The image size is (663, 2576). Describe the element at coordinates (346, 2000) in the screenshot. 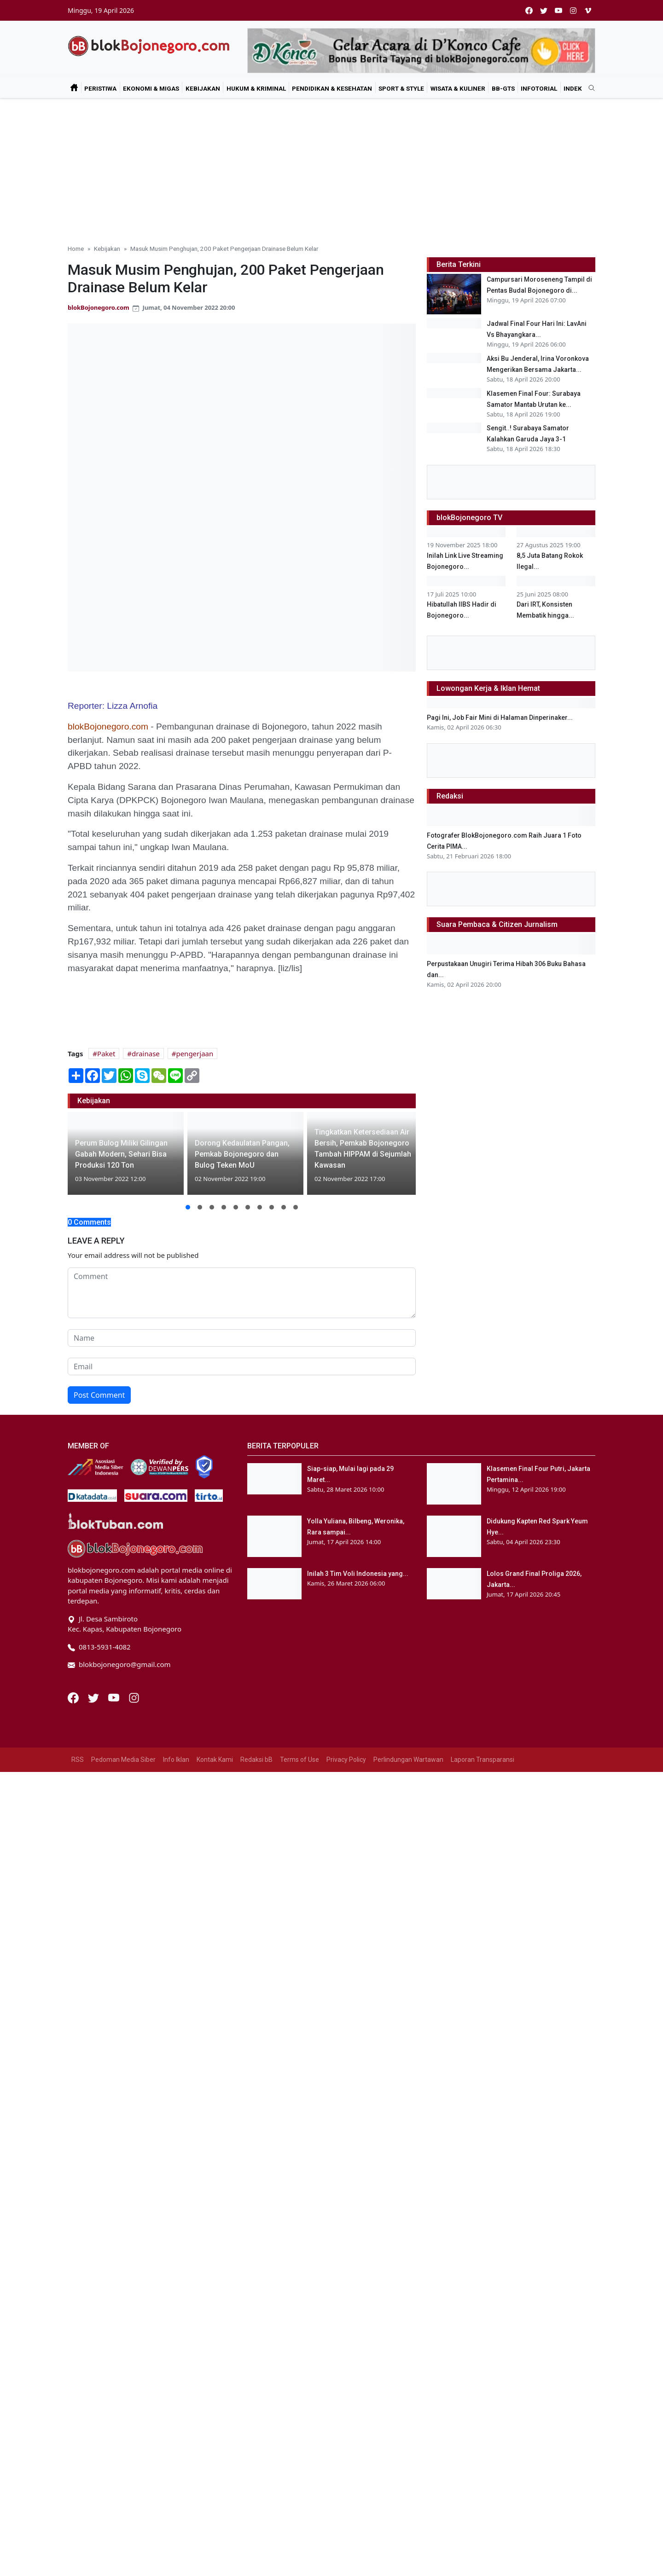

I see `Privacy Policy` at that location.